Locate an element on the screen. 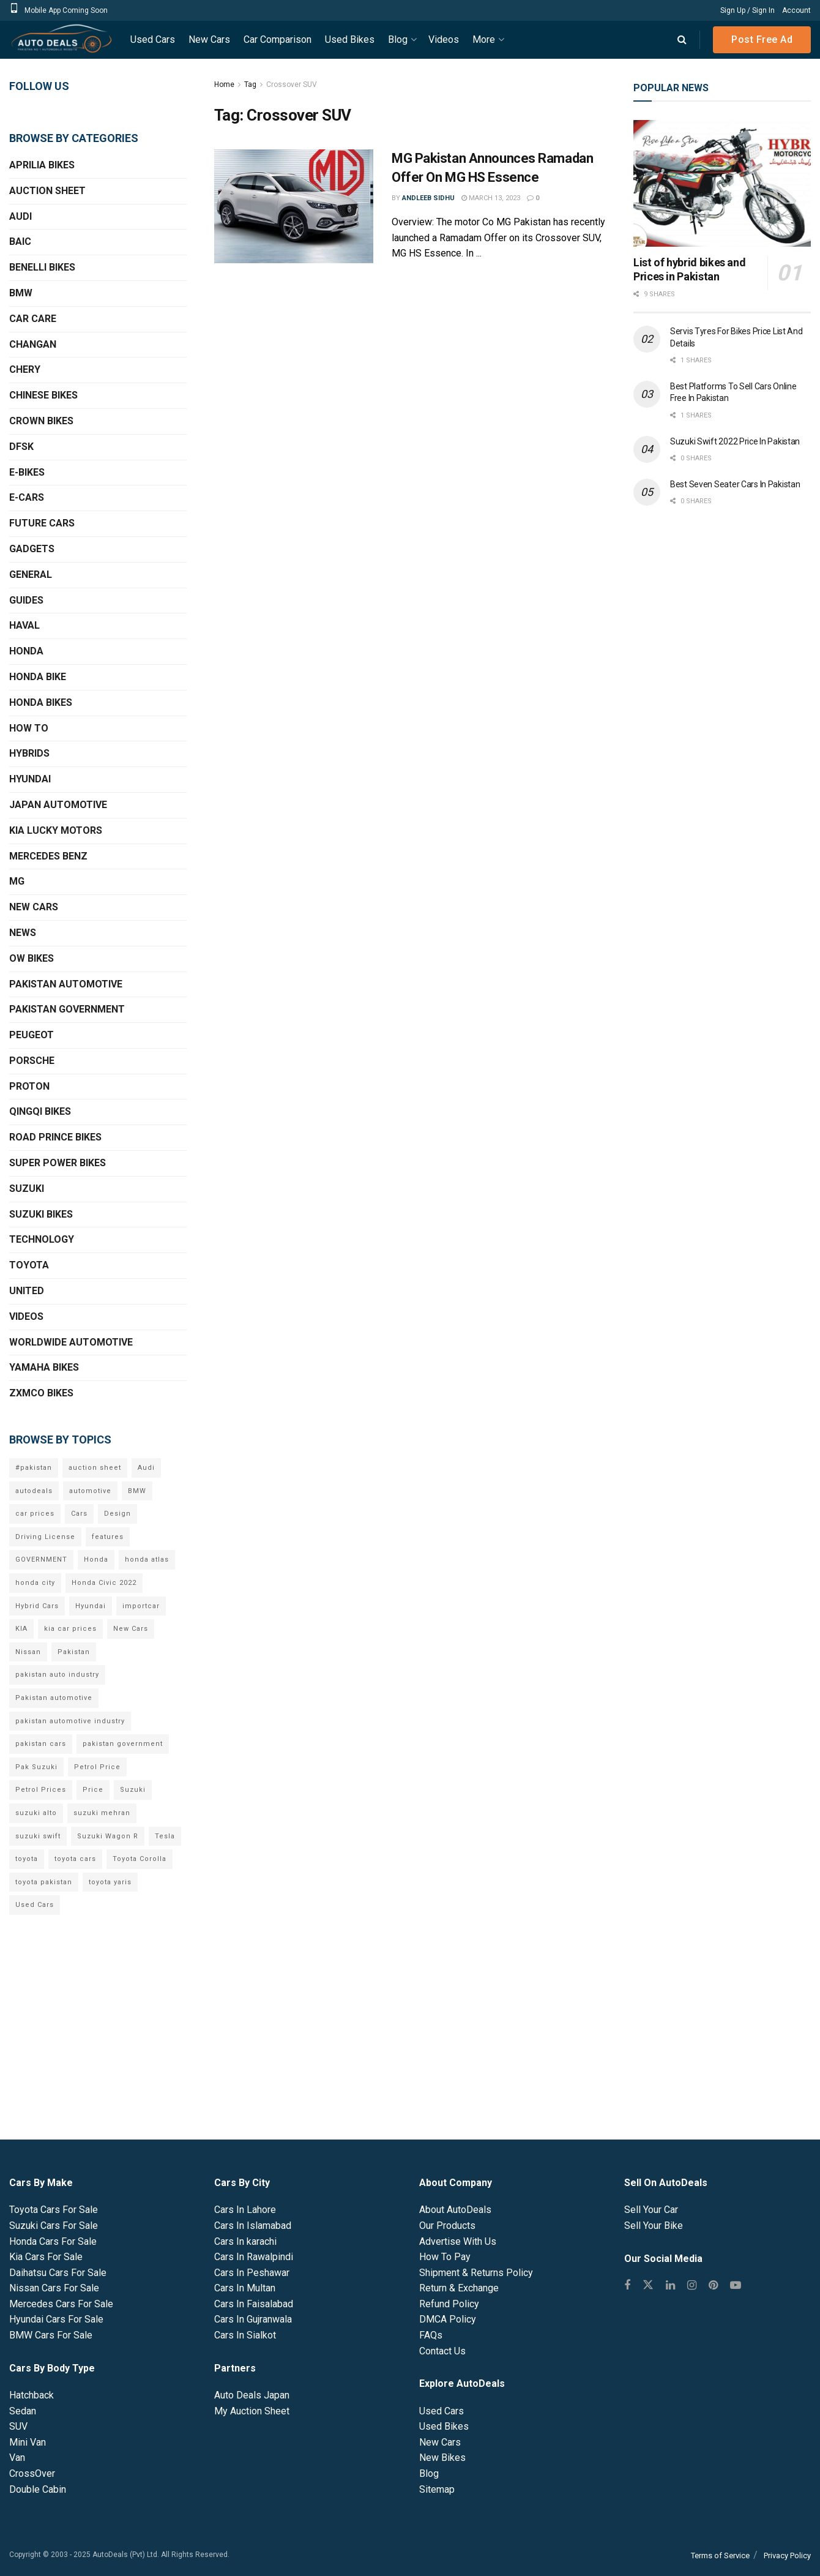 This screenshot has height=2576, width=820. E-Bikes is located at coordinates (27, 472).